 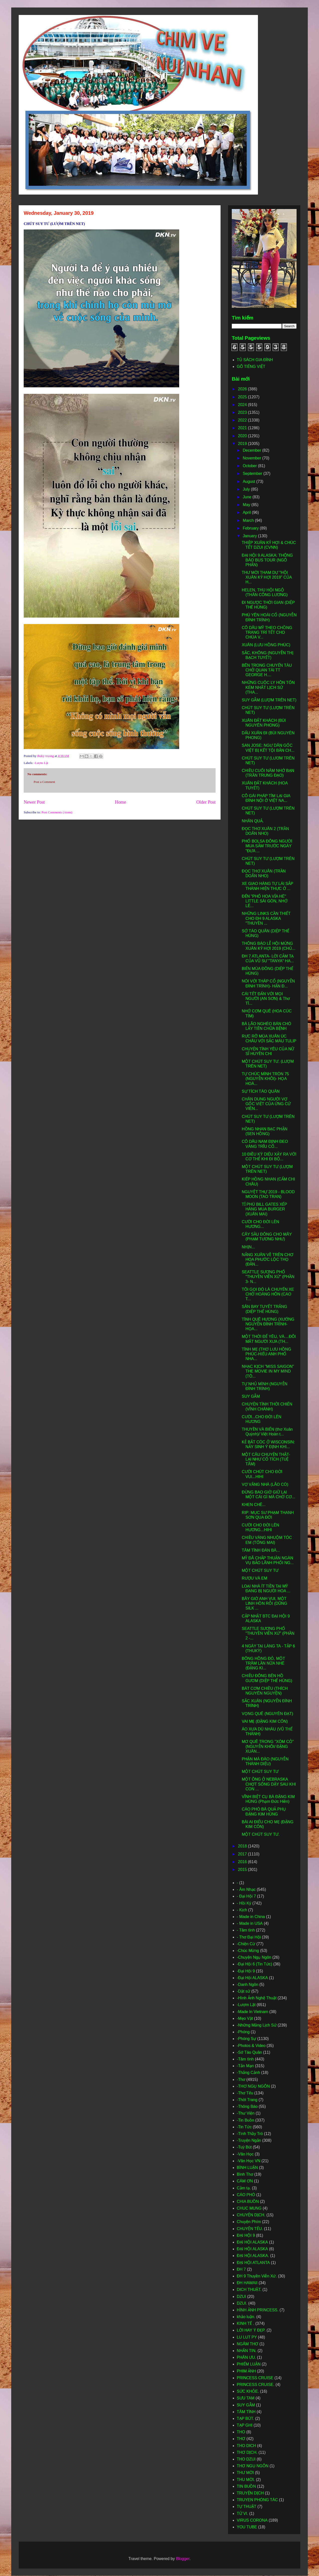 What do you see at coordinates (261, 1091) in the screenshot?
I see `SỰ TÍCH TÁO QUÂN` at bounding box center [261, 1091].